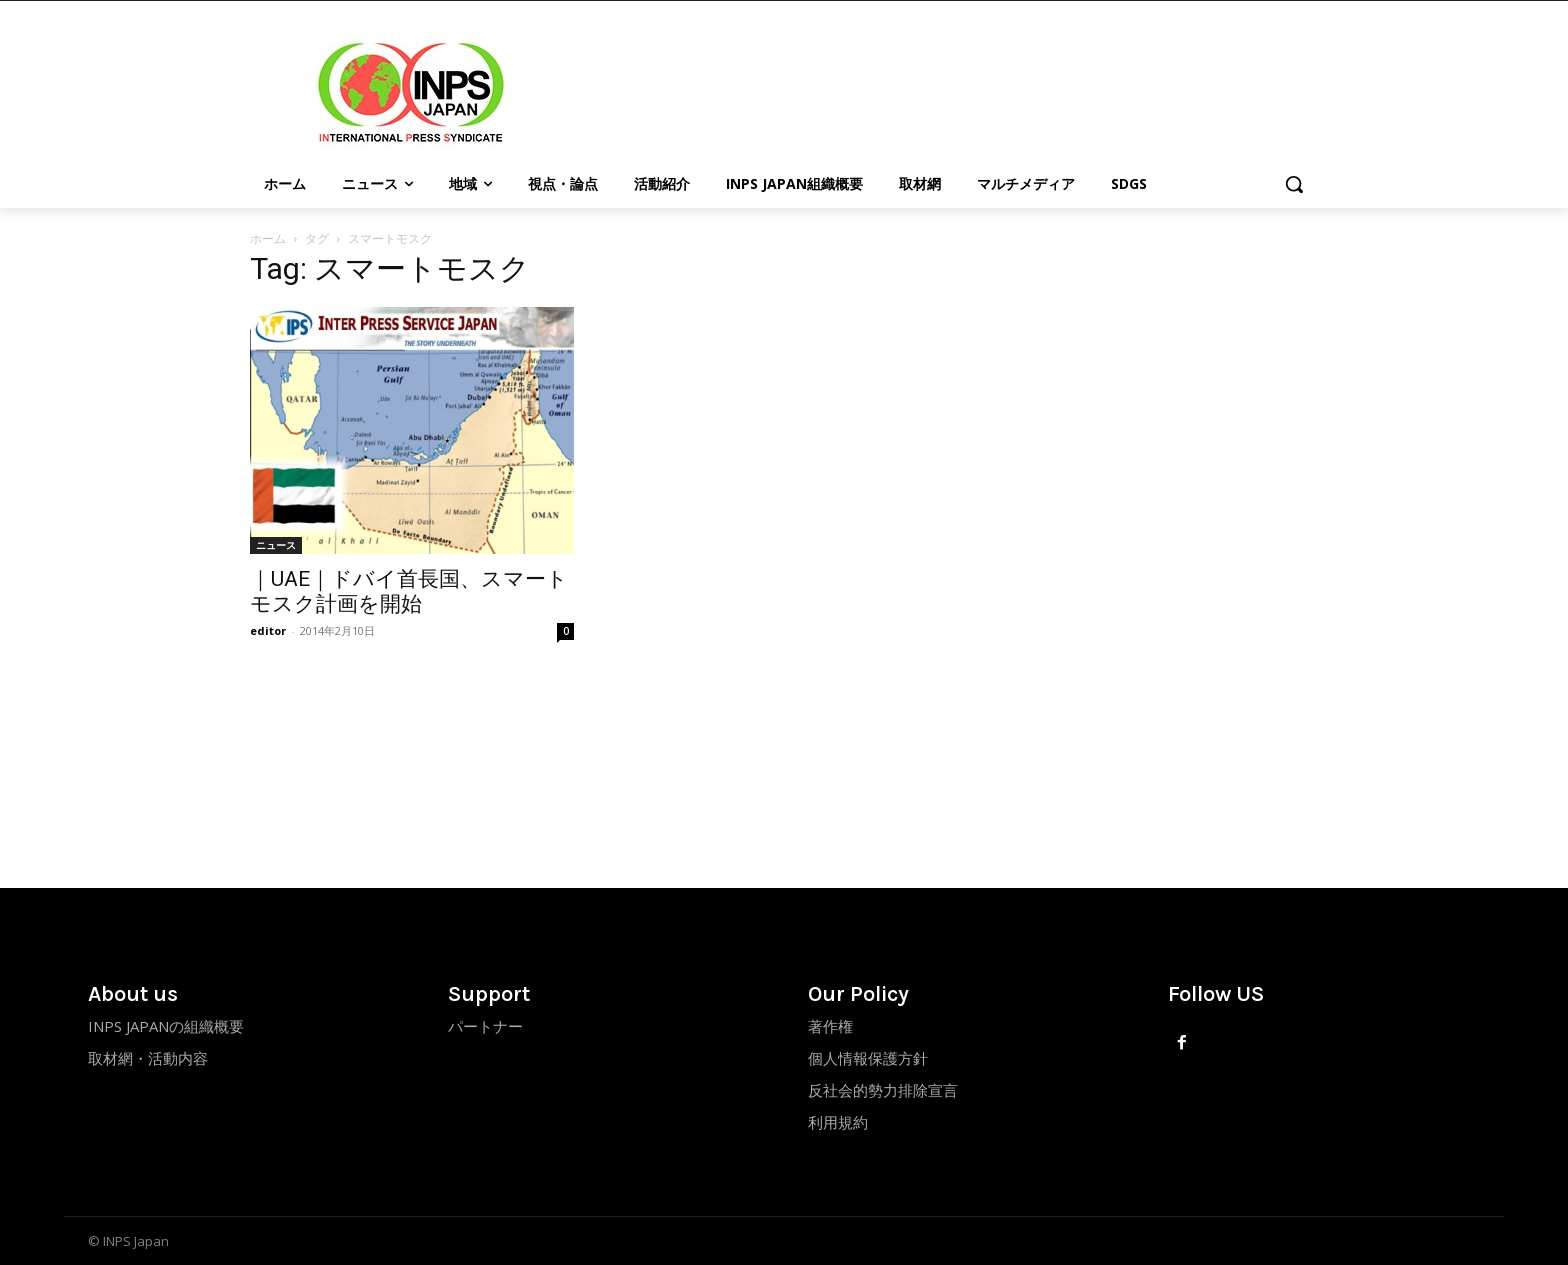 Image resolution: width=1568 pixels, height=1265 pixels. Describe the element at coordinates (830, 1026) in the screenshot. I see `著作権` at that location.